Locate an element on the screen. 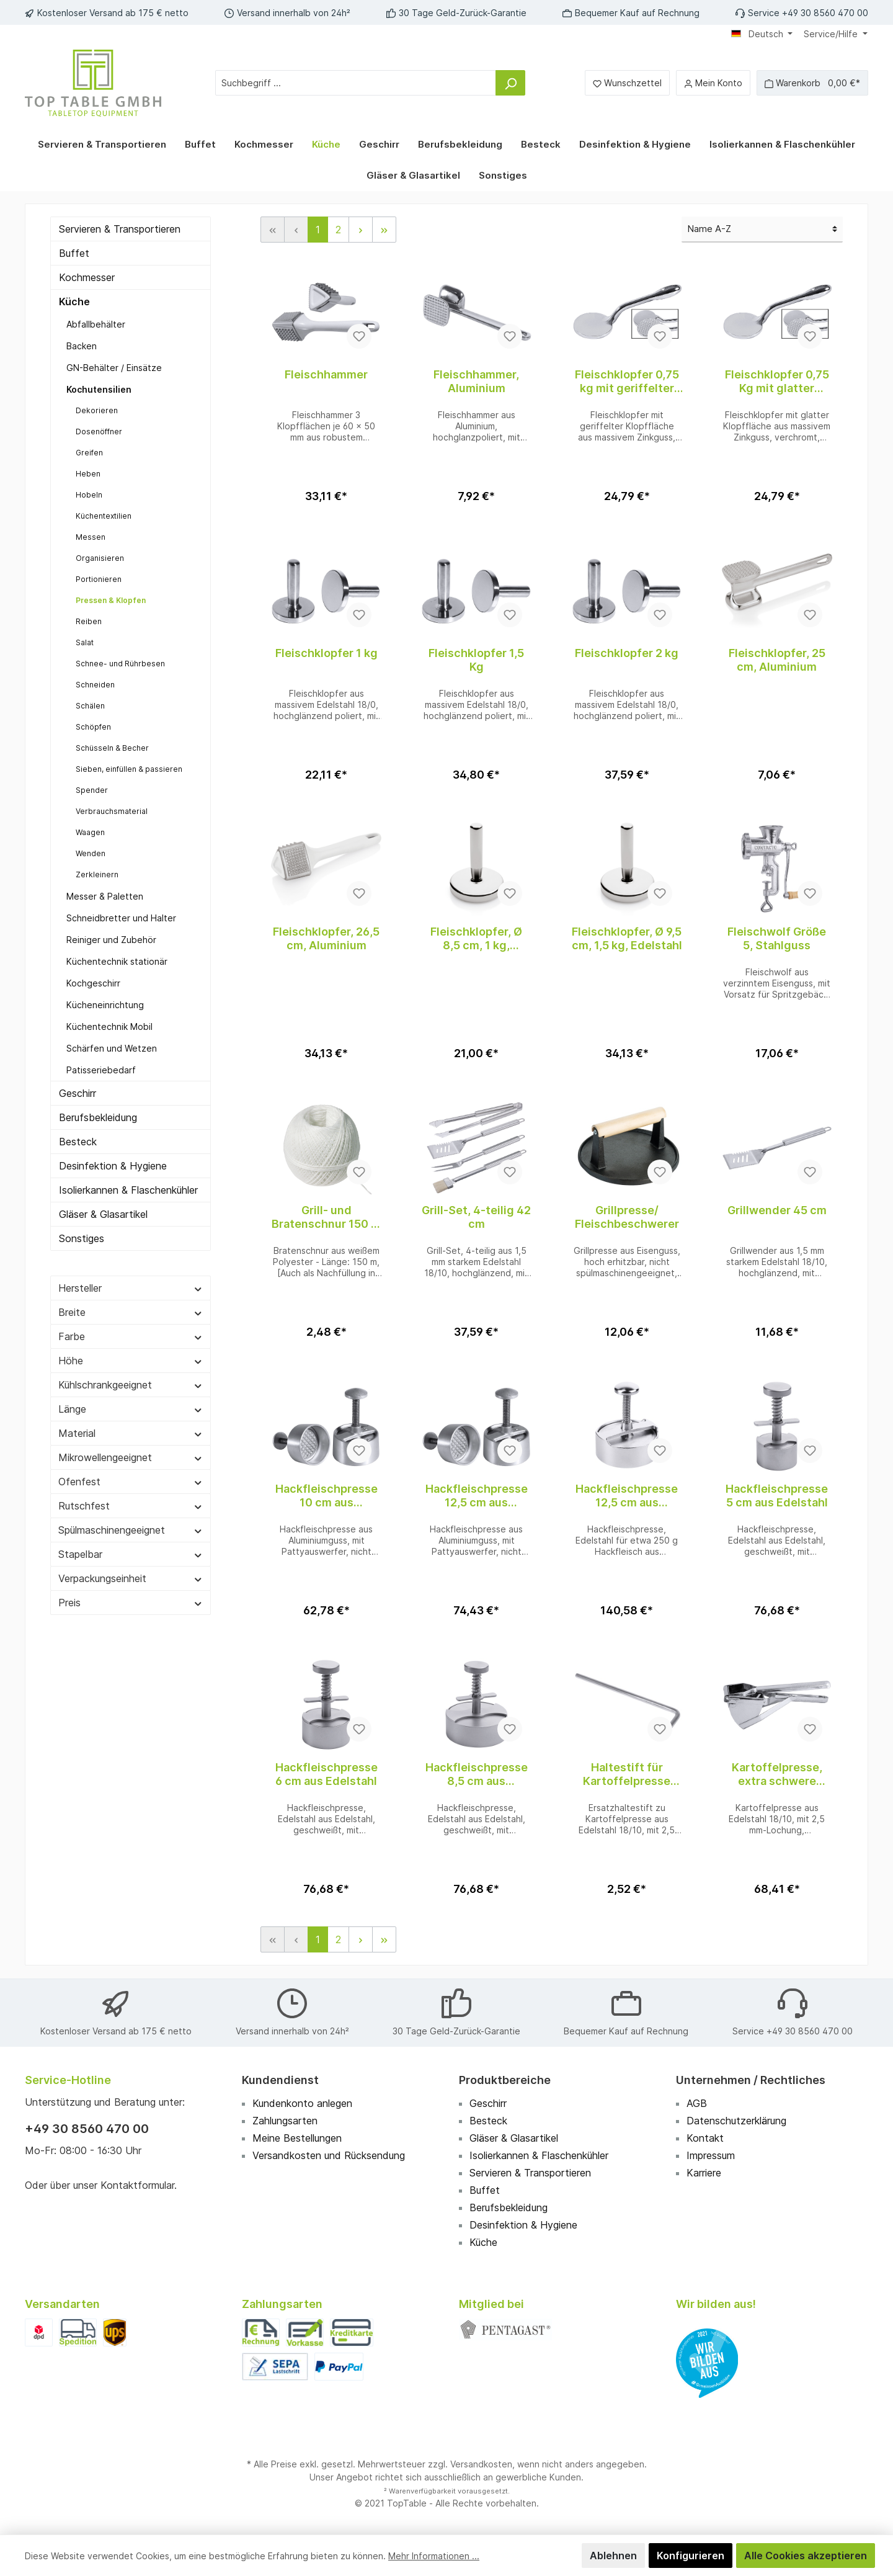 The width and height of the screenshot is (893, 2576). Zerkleinern is located at coordinates (96, 874).